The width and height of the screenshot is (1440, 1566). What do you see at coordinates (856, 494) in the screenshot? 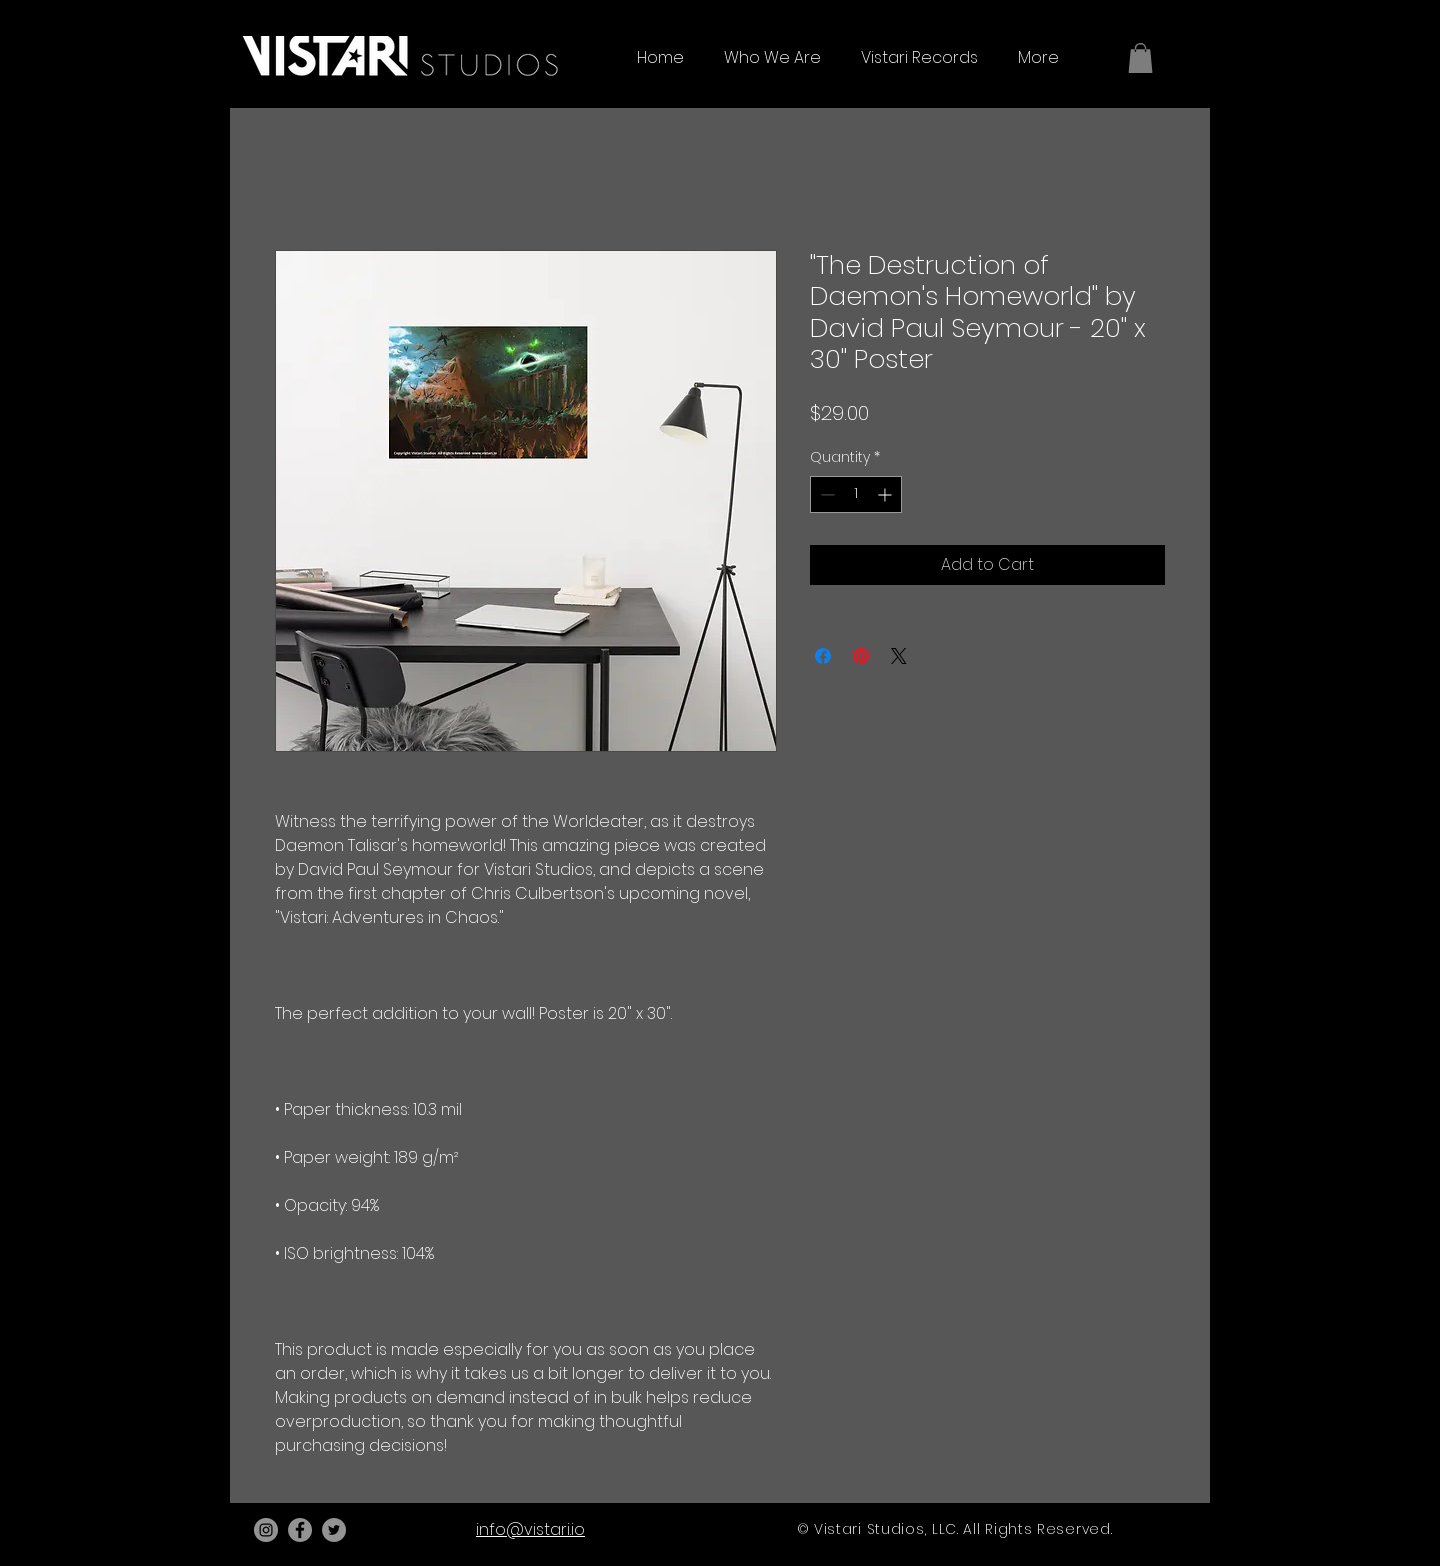
I see `[spinbutton]` at bounding box center [856, 494].